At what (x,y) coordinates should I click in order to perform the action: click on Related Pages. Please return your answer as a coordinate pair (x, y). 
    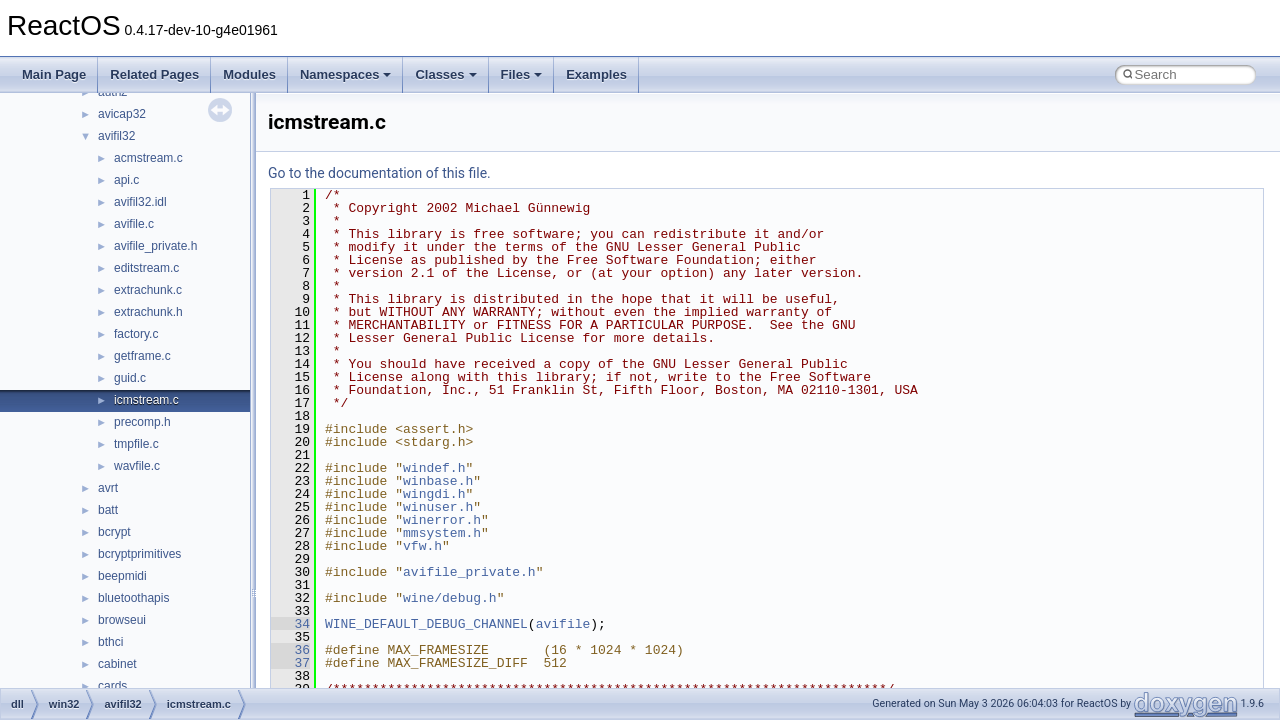
    Looking at the image, I should click on (154, 74).